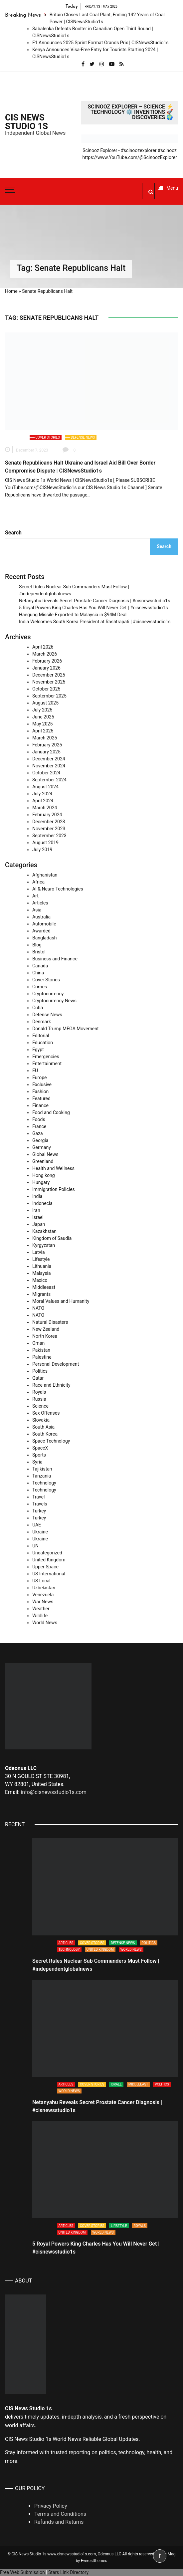 The width and height of the screenshot is (183, 2576). Describe the element at coordinates (46, 689) in the screenshot. I see `October 2025` at that location.